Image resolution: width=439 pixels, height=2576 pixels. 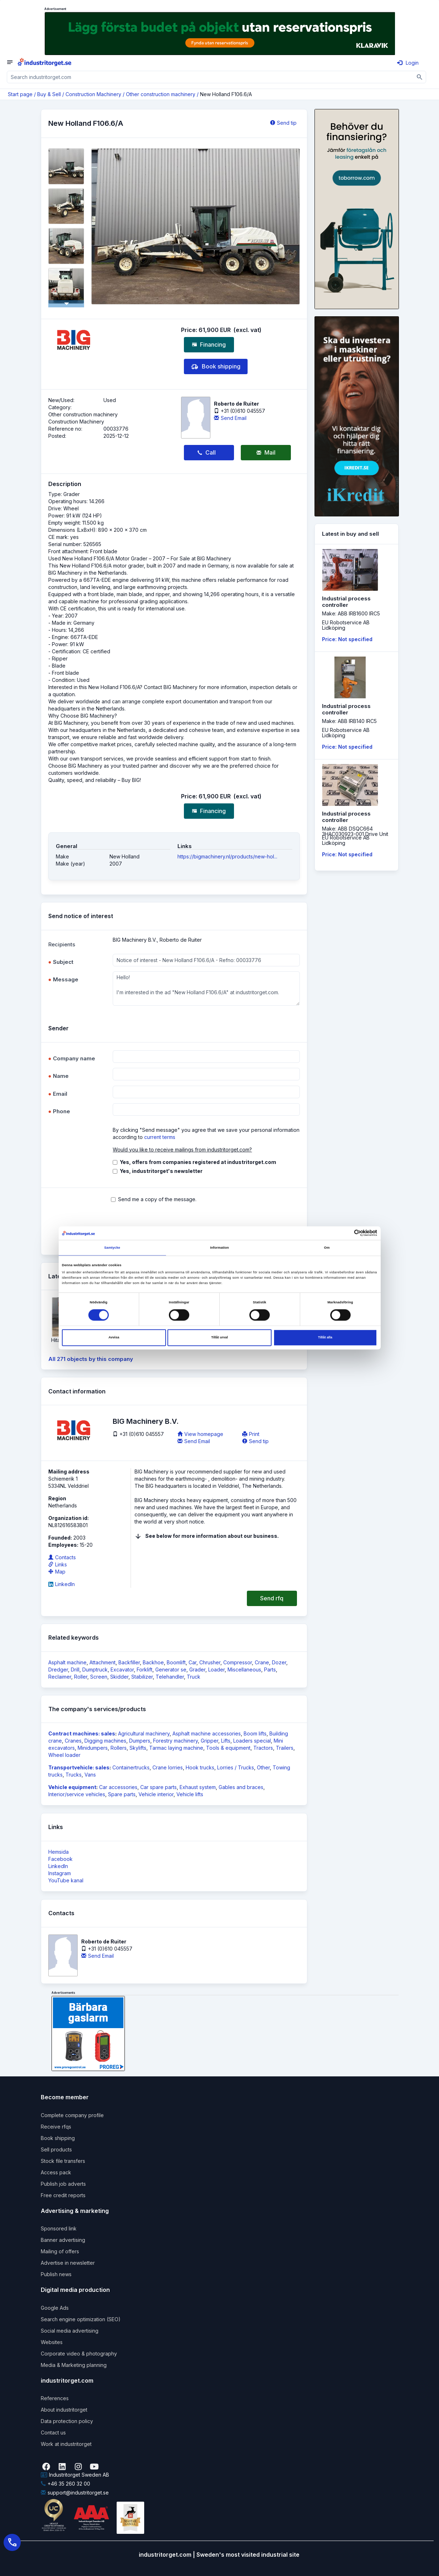 I want to click on Advertise in newsletter, so click(x=68, y=2263).